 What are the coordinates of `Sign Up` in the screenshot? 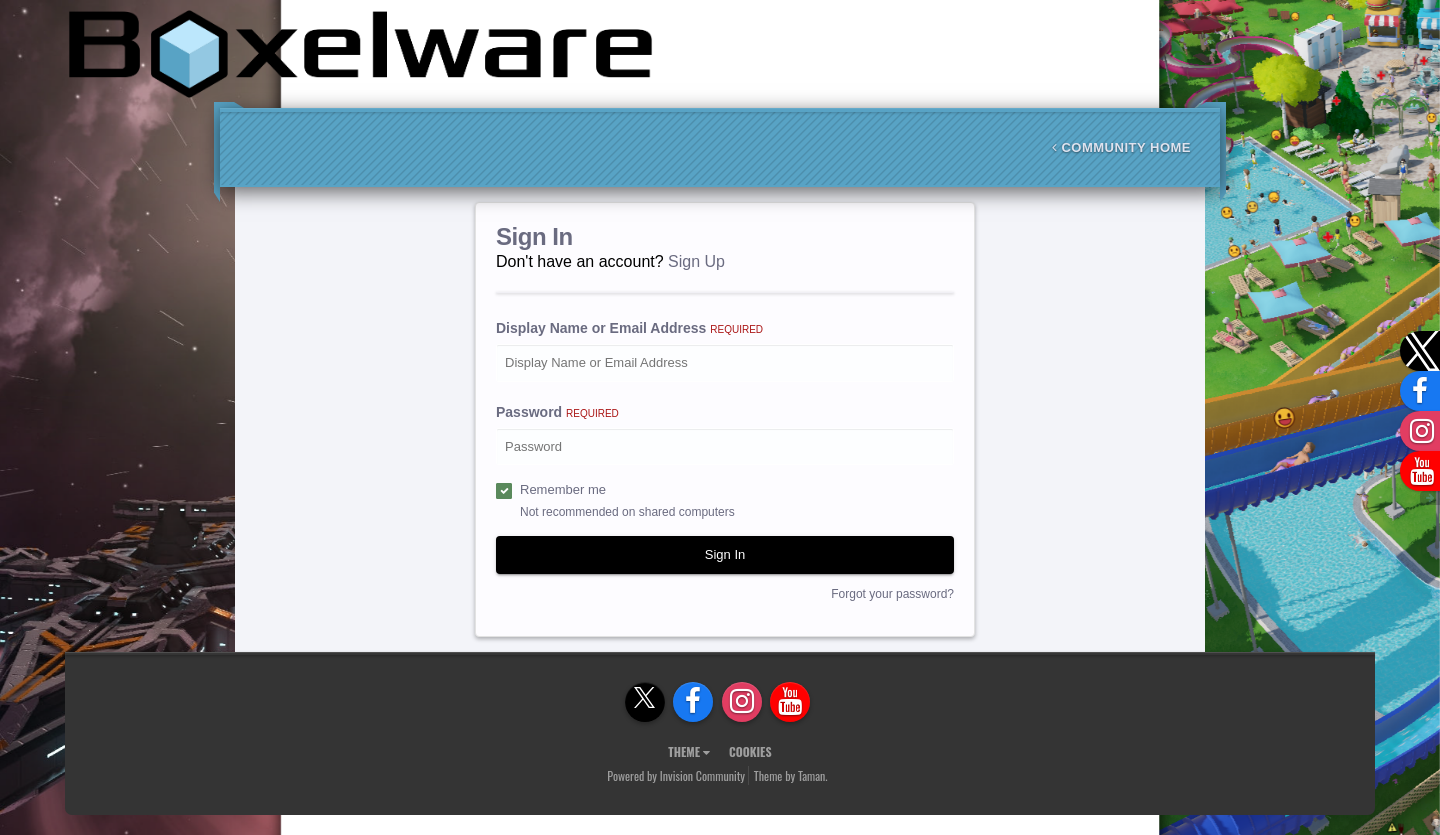 It's located at (696, 261).